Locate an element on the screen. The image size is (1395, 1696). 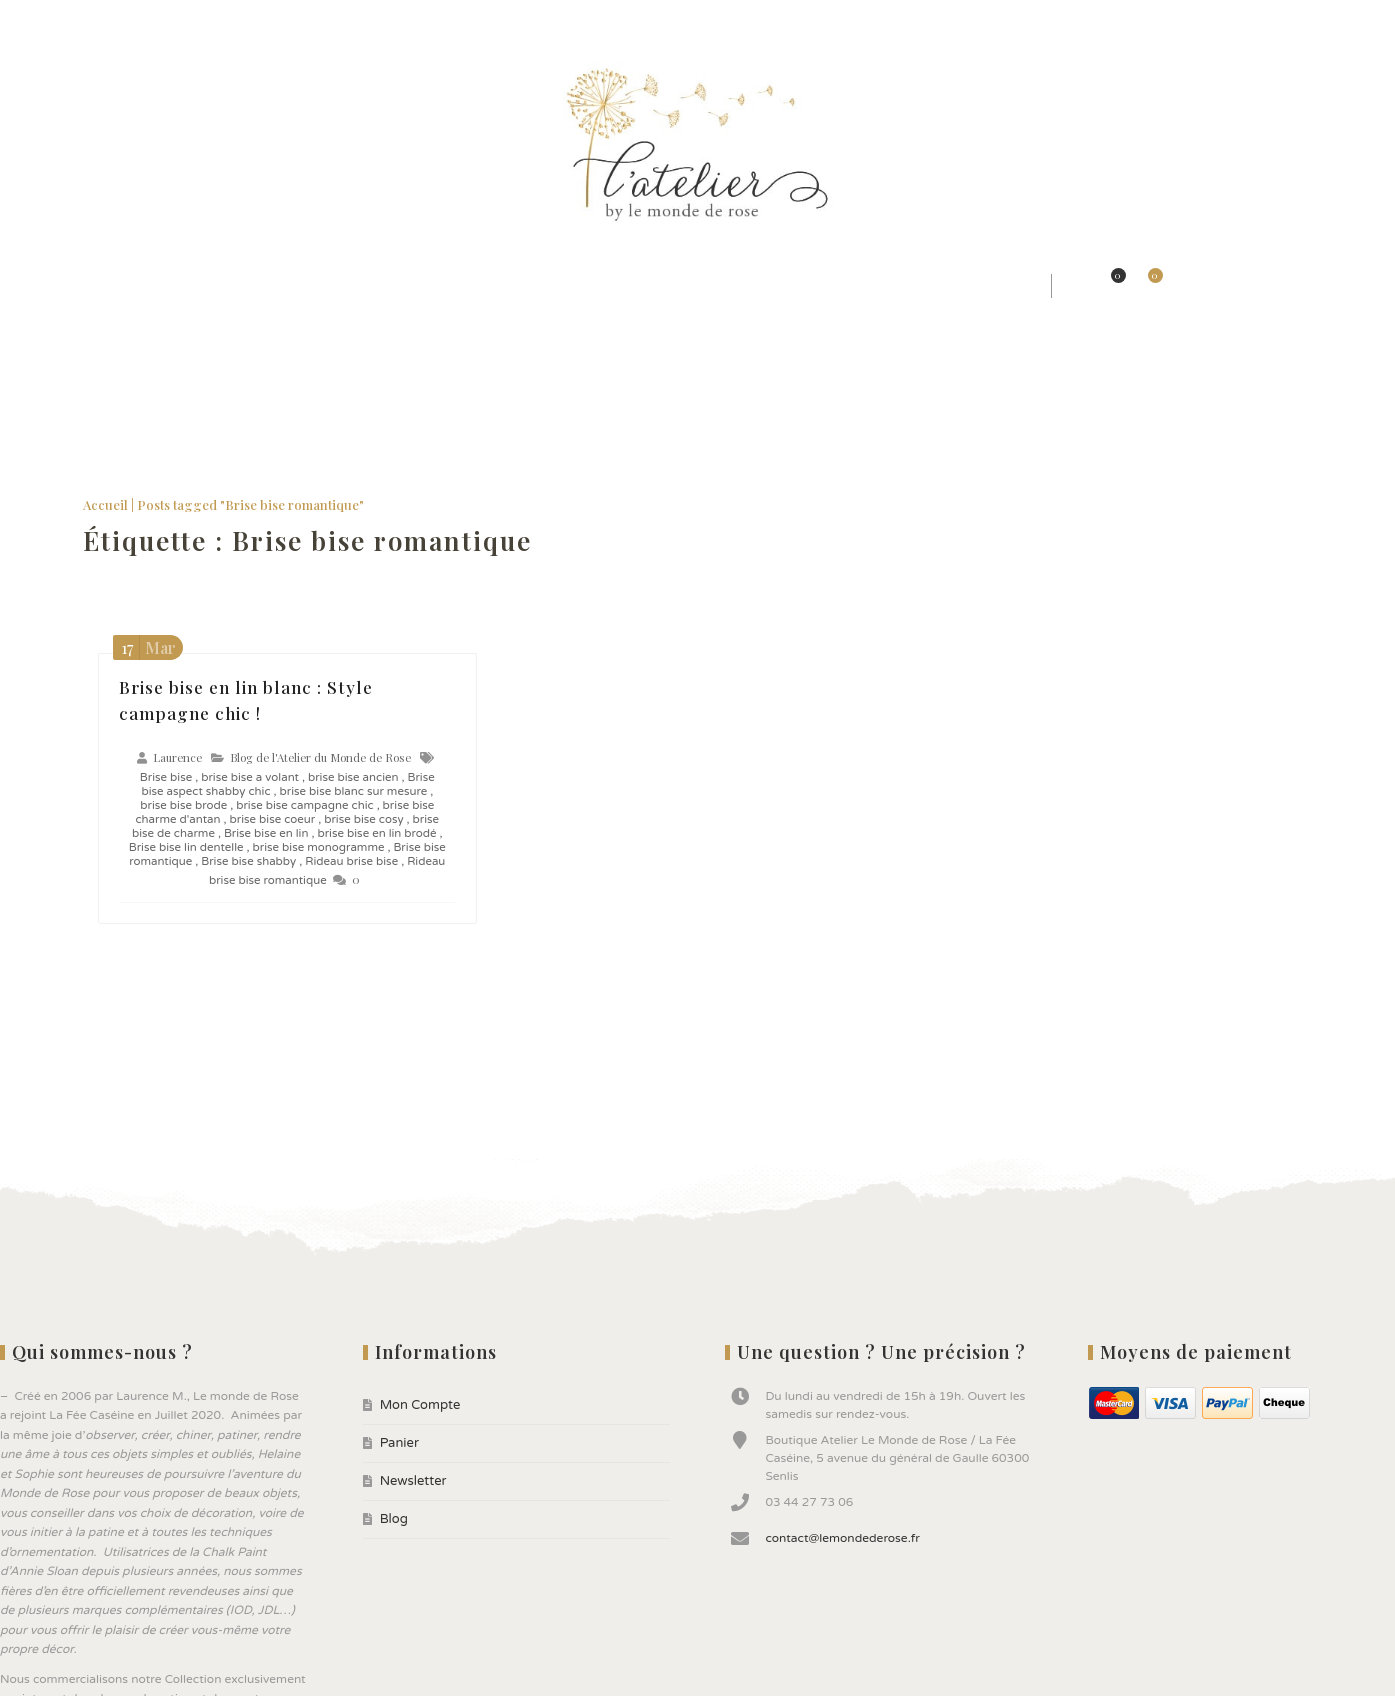
Mon Compte is located at coordinates (44, 20).